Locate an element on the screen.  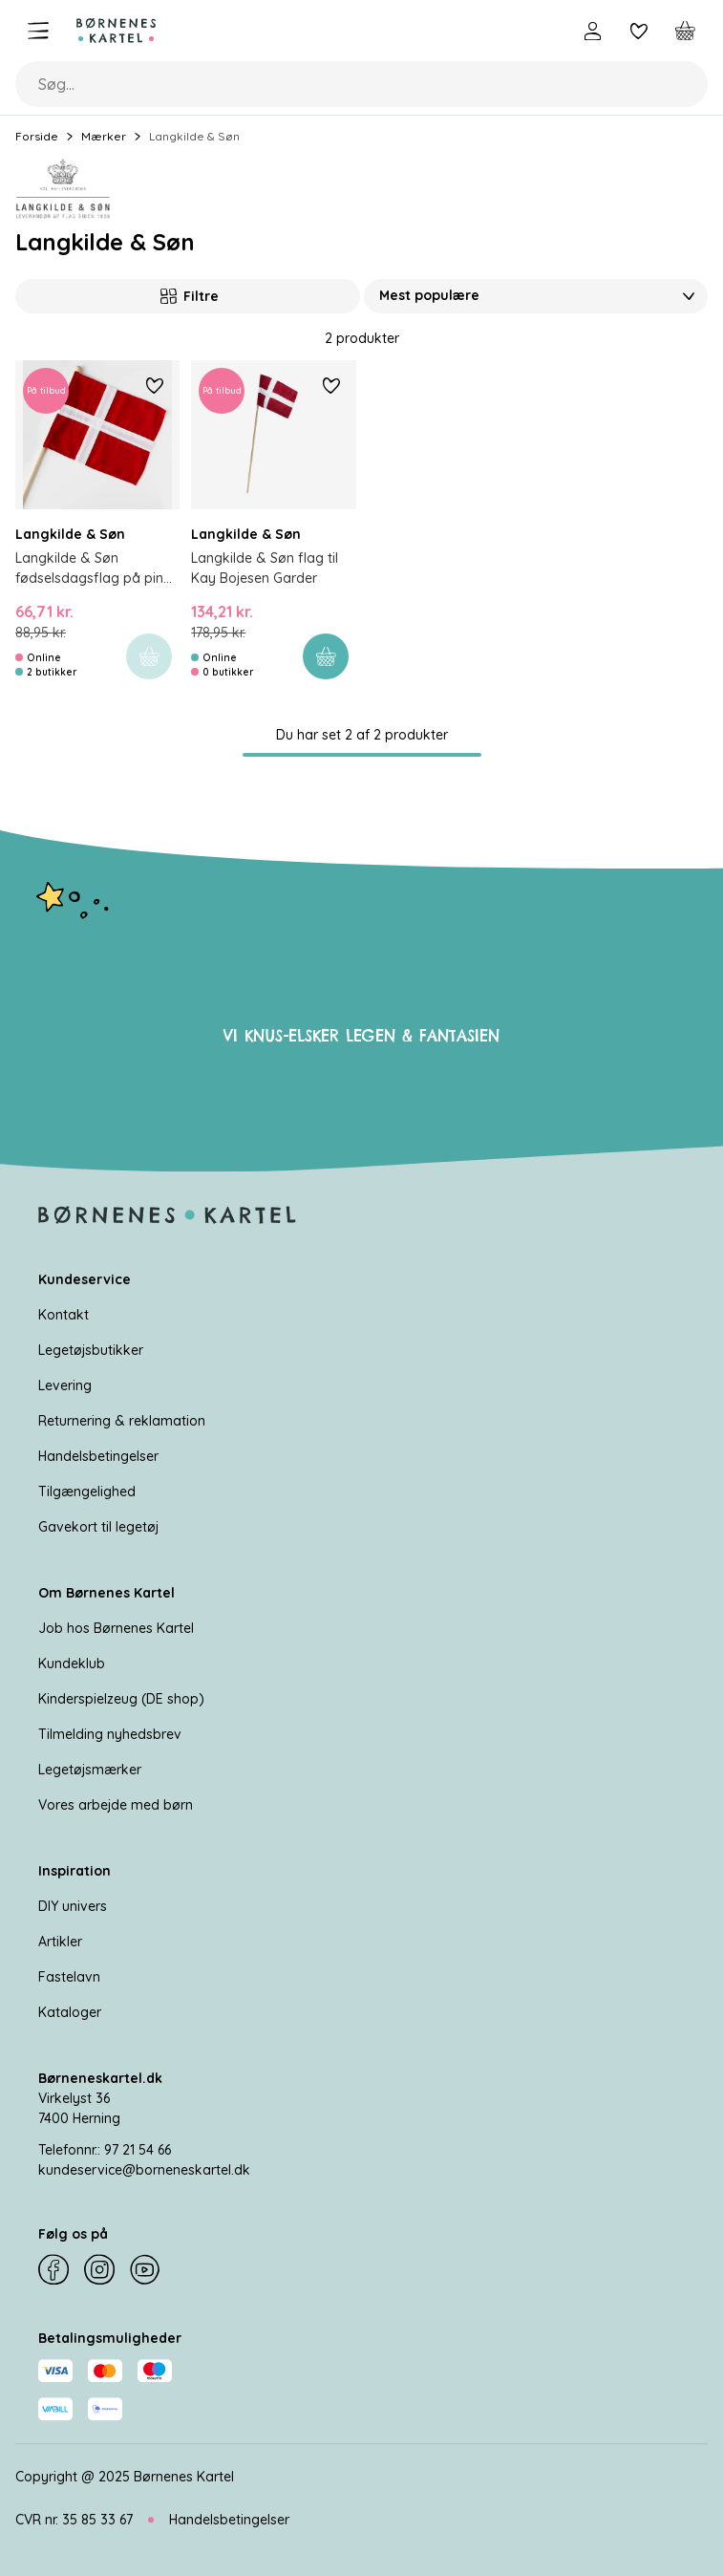
Gavekort til legetøj is located at coordinates (98, 1526).